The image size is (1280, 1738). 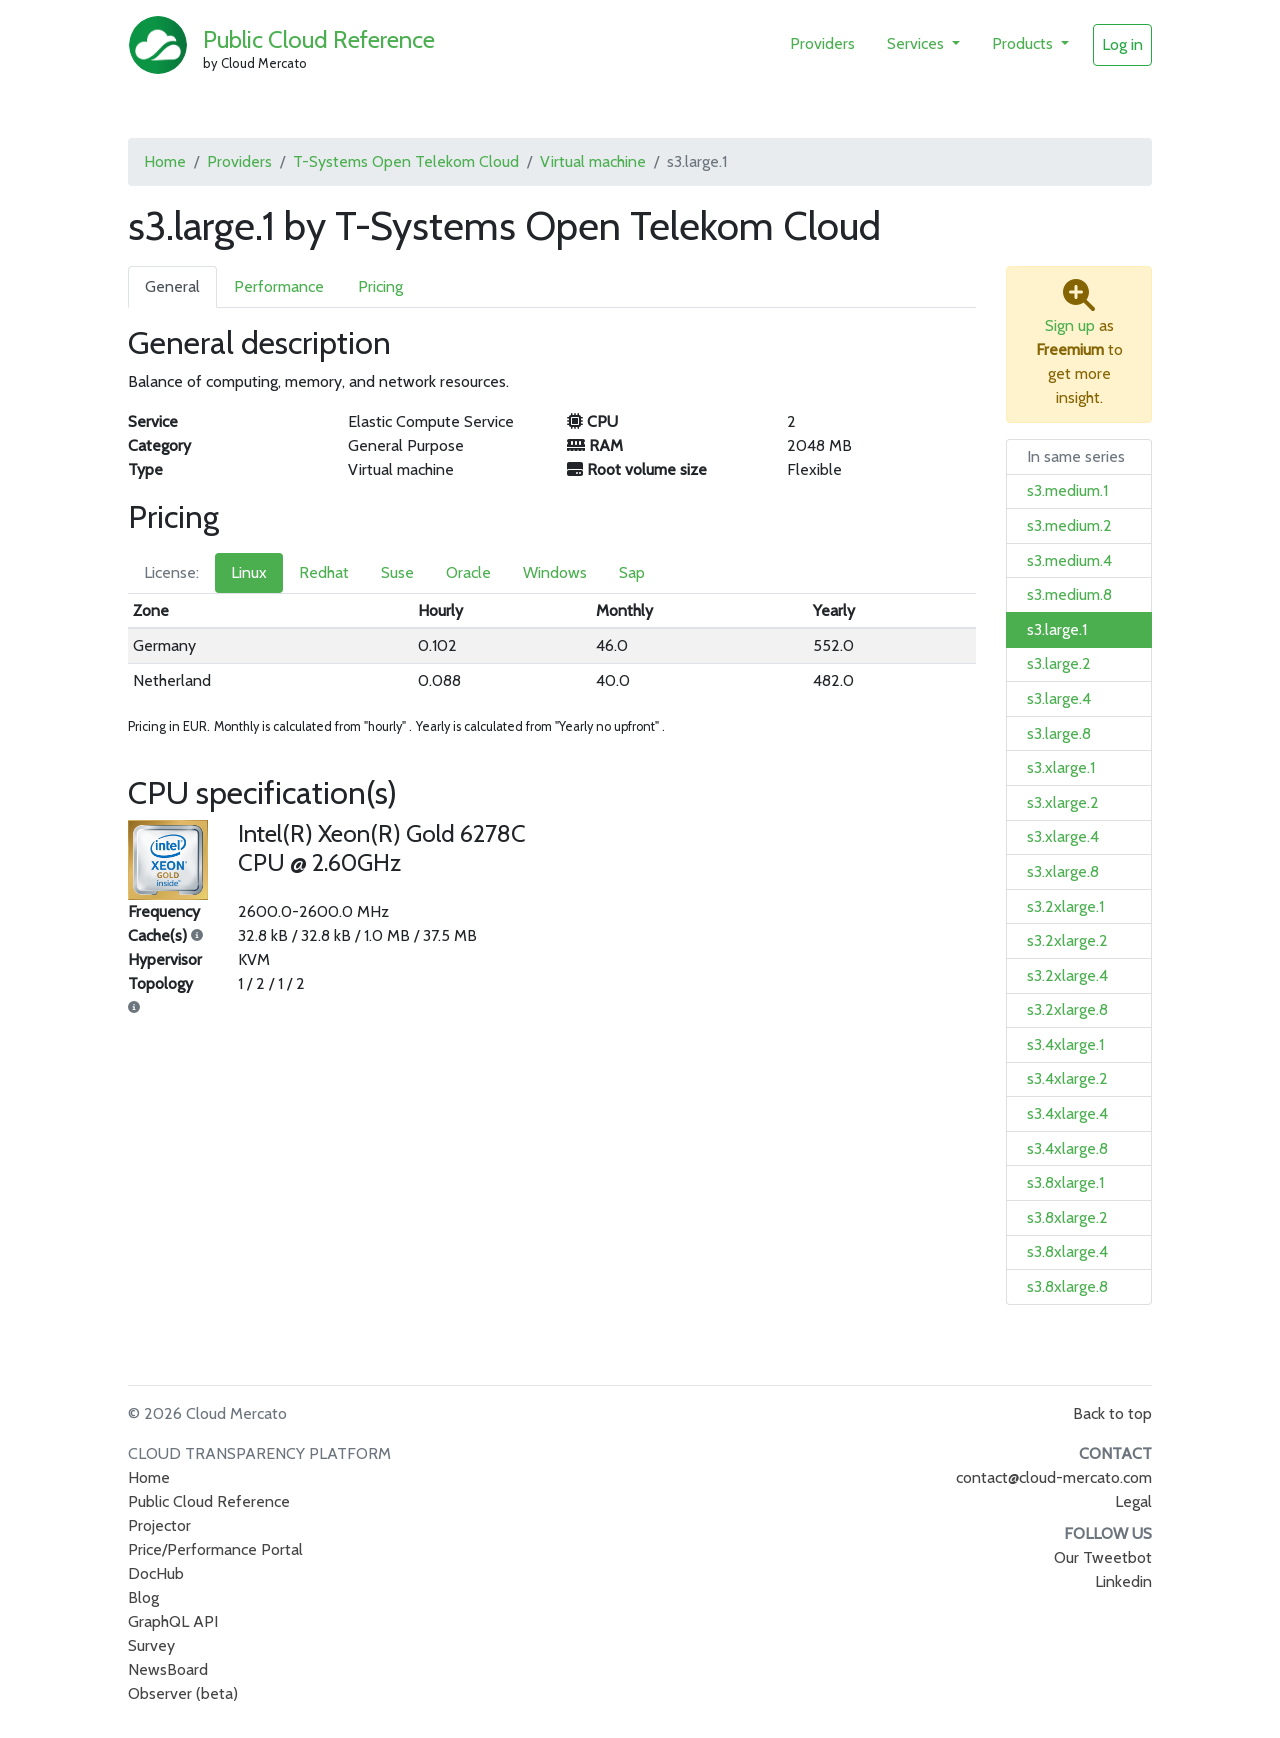 I want to click on Providers, so click(x=822, y=43).